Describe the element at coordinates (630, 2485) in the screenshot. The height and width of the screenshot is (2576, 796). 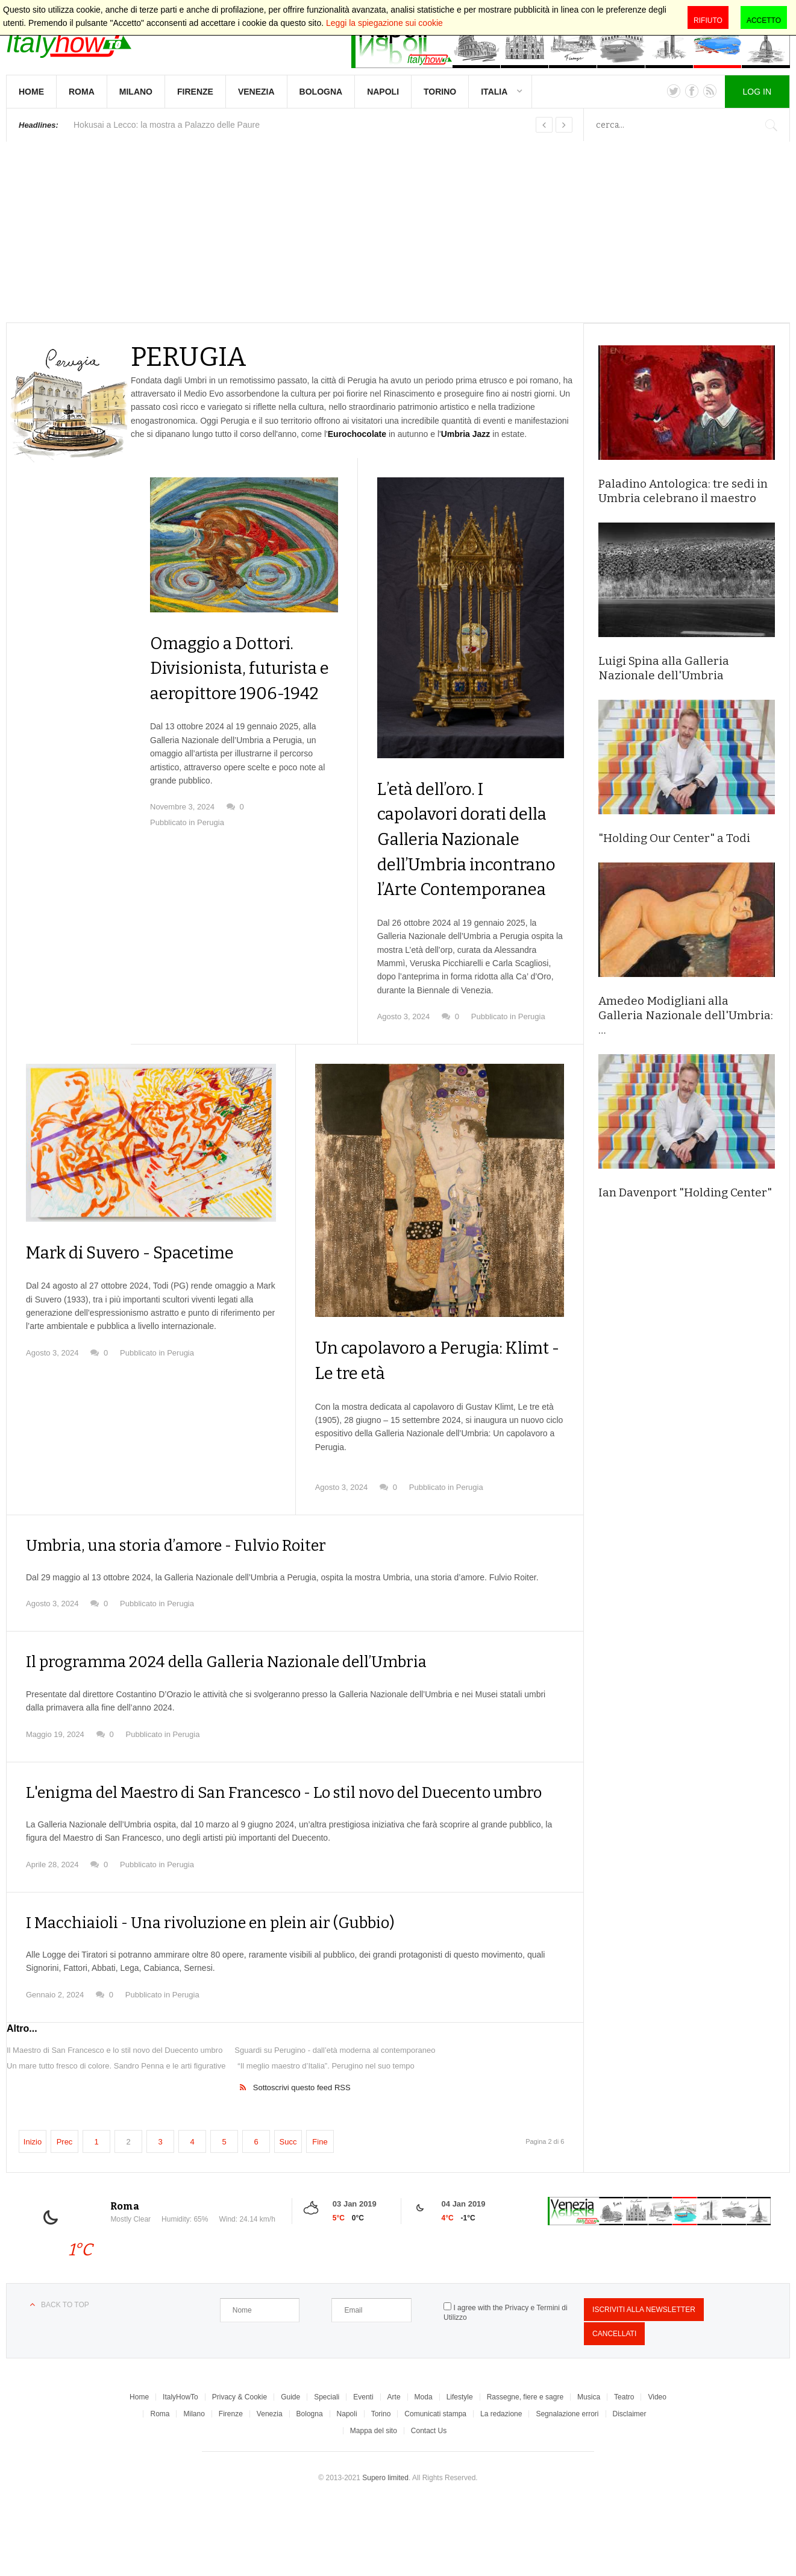
I see `Disclaimer` at that location.